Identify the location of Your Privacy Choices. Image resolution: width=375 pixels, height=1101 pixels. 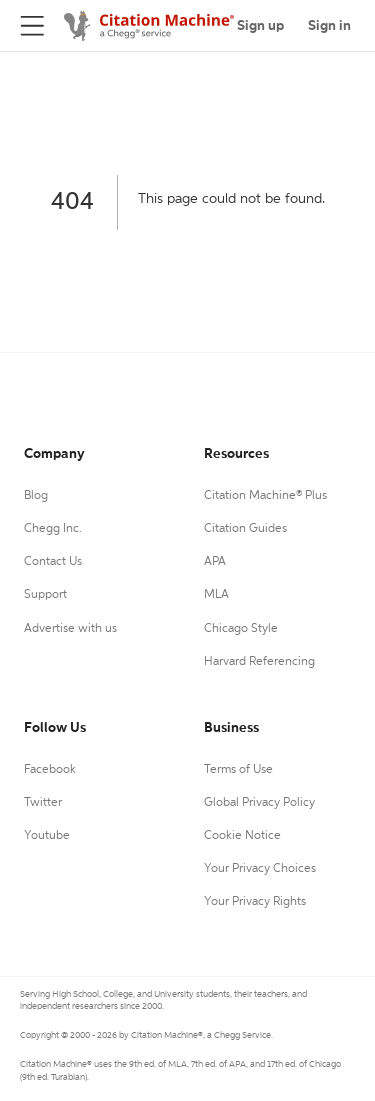
(260, 869).